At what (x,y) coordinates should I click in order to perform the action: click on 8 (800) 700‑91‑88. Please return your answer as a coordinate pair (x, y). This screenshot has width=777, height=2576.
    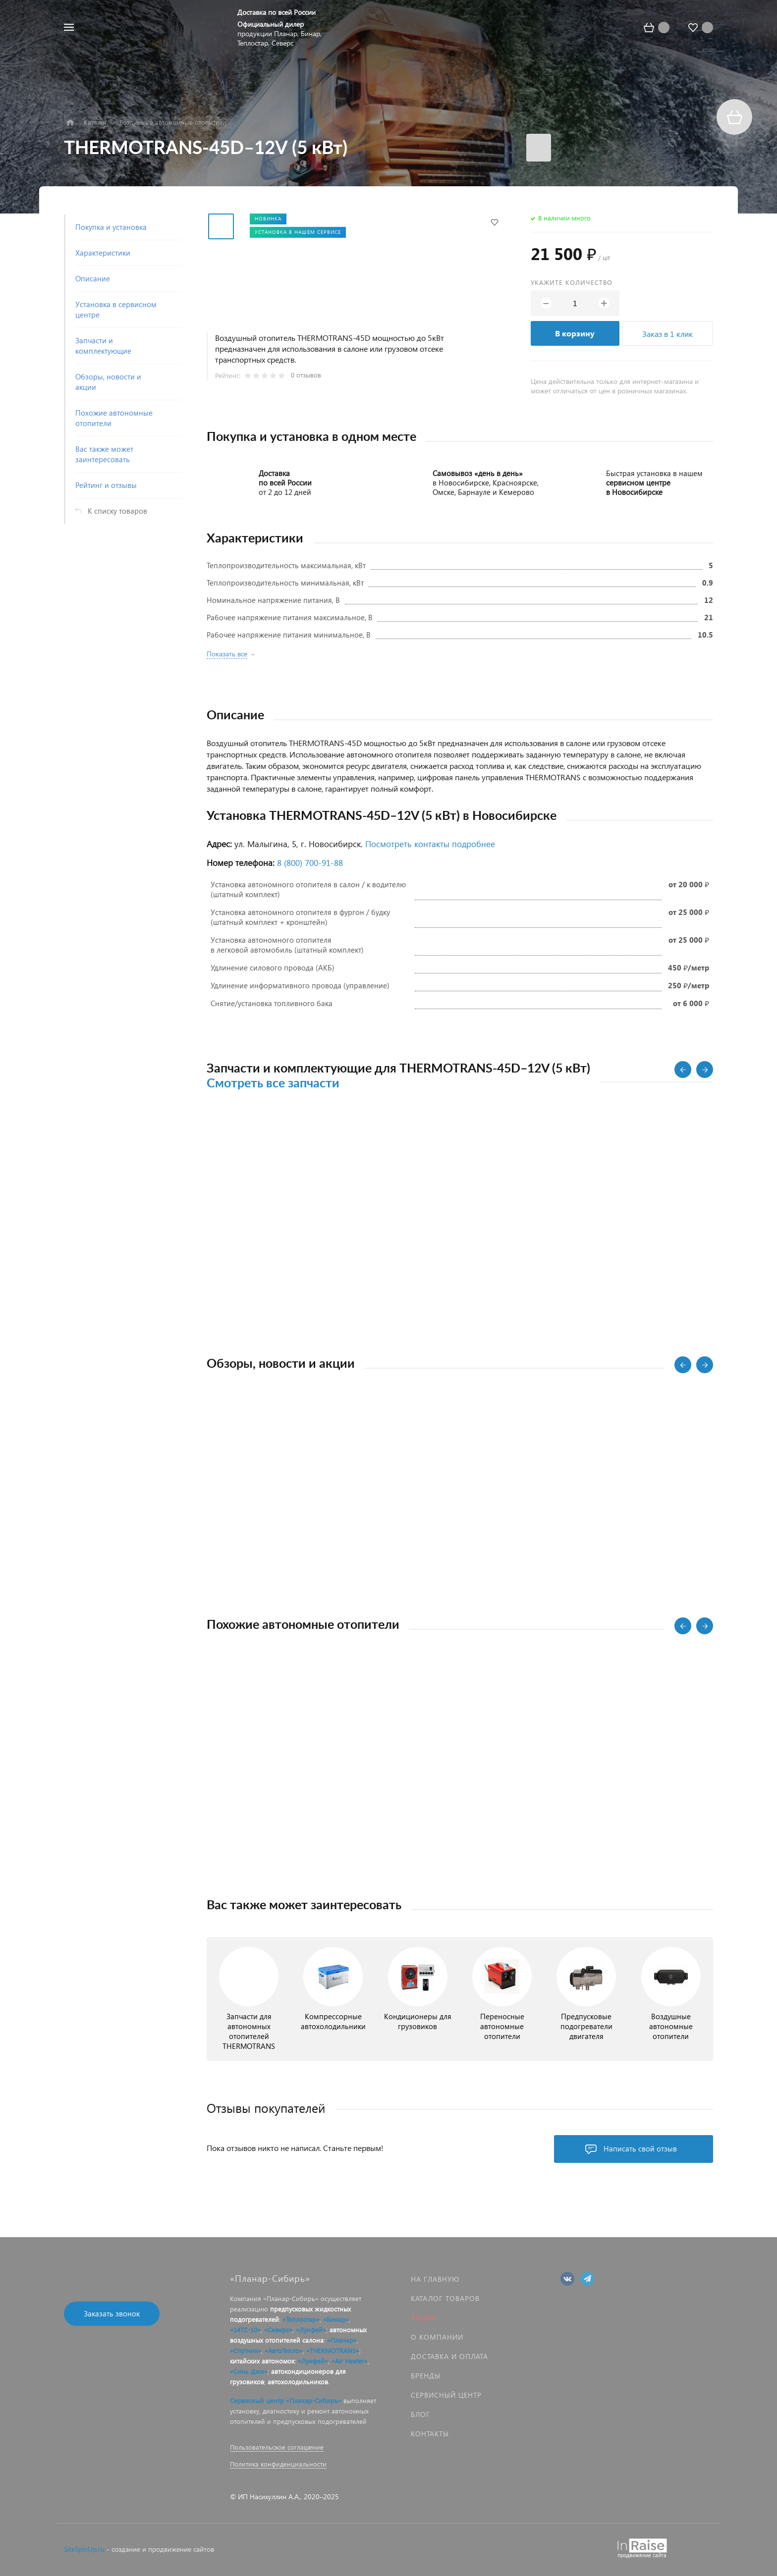
    Looking at the image, I should click on (310, 862).